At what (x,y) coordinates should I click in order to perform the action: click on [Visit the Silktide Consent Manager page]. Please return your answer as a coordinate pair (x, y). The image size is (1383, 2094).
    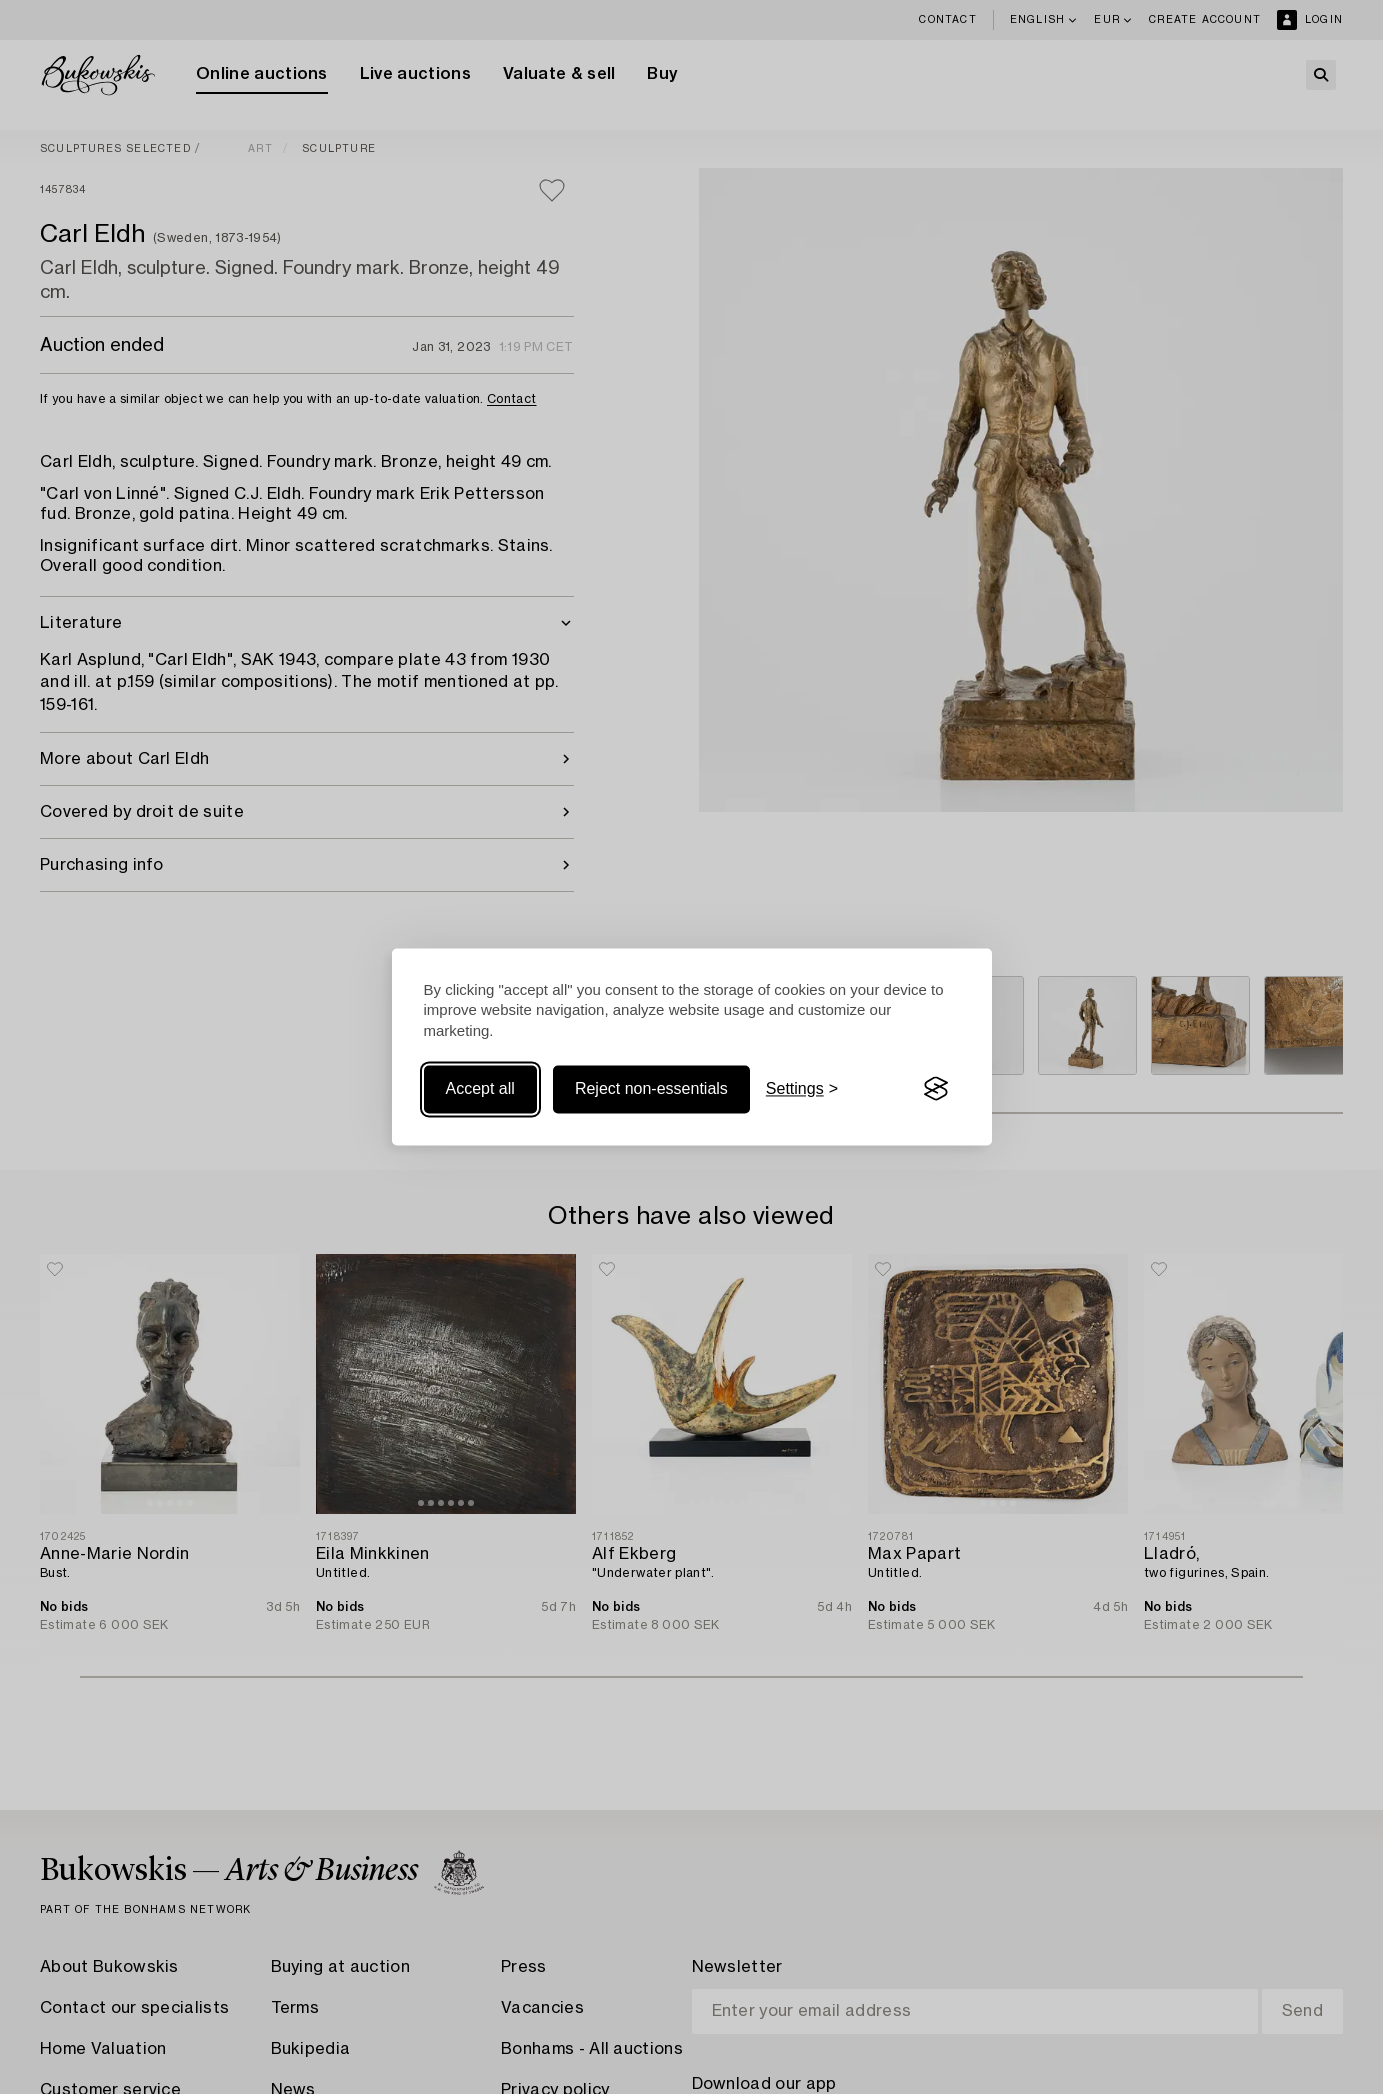
    Looking at the image, I should click on (936, 1089).